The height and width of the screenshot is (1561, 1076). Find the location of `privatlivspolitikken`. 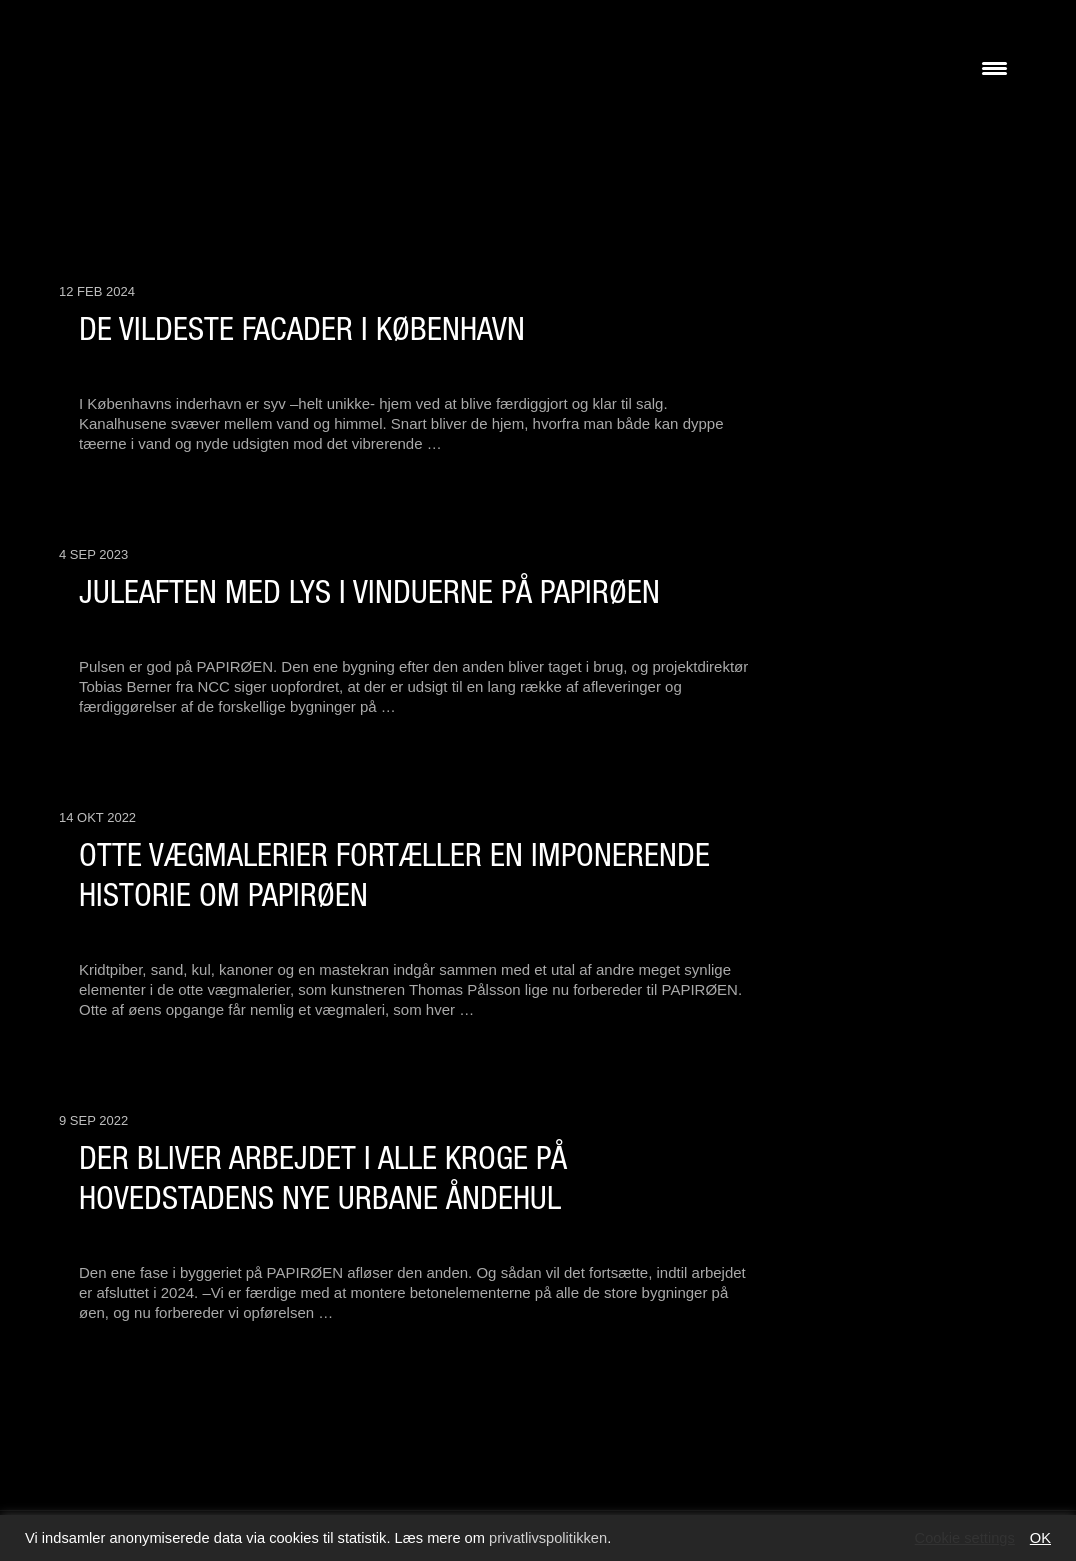

privatlivspolitikken is located at coordinates (548, 1538).